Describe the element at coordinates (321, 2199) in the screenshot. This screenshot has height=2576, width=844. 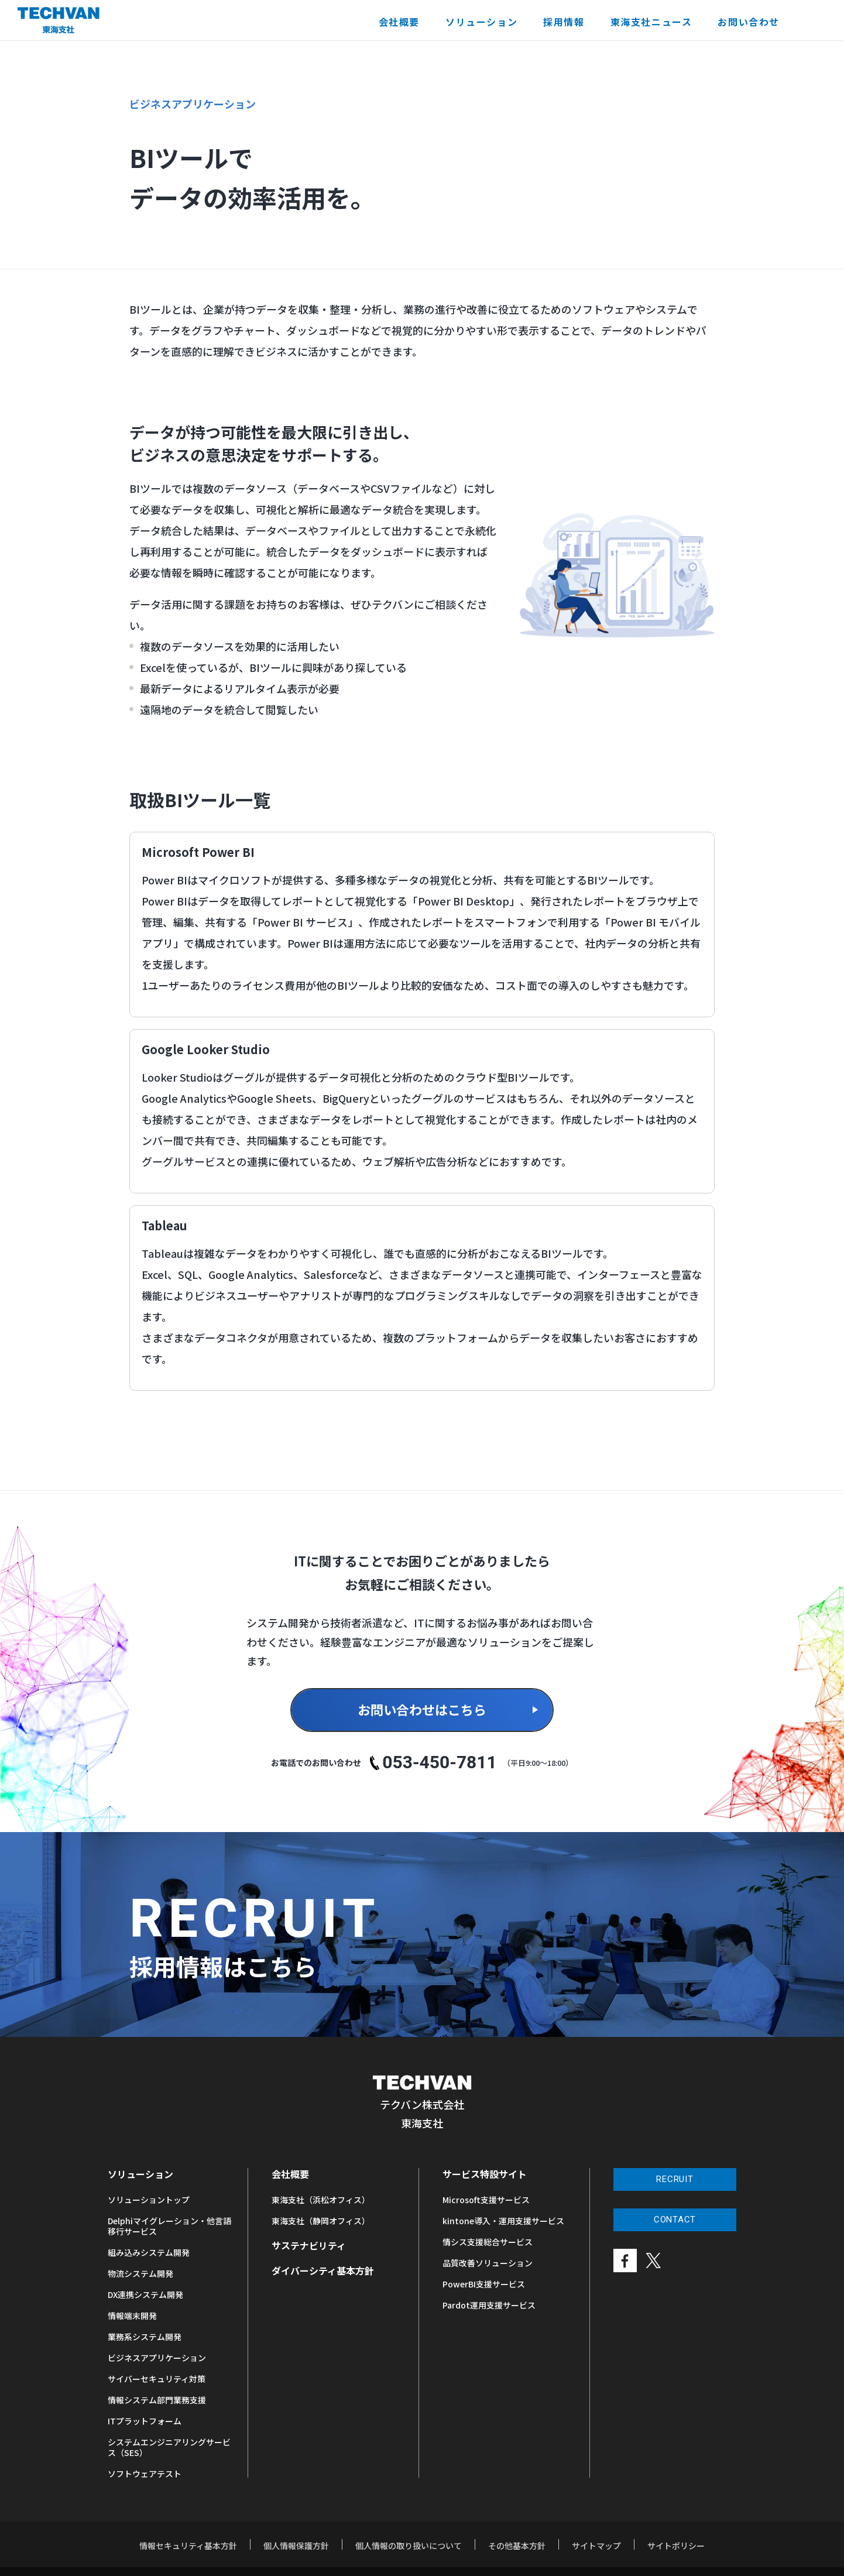
I see `東海支社（浜松オフィス）` at that location.